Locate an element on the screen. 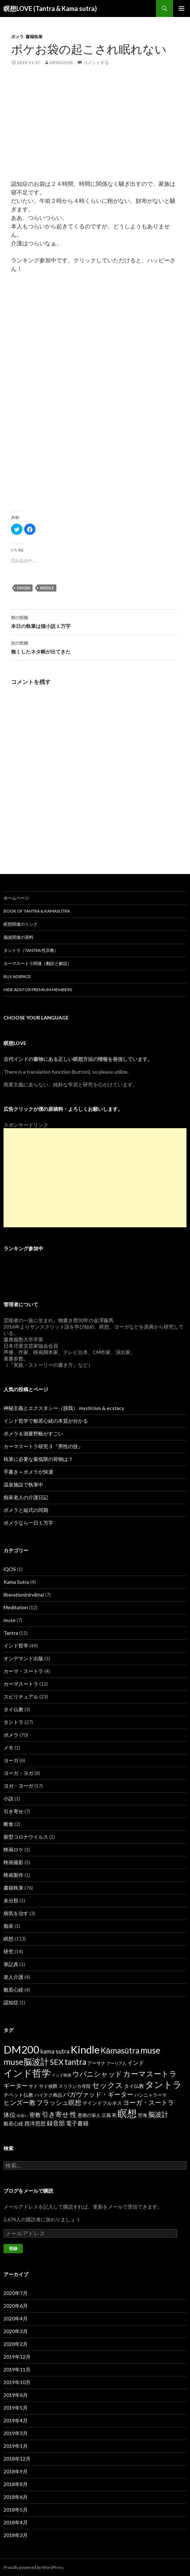 This screenshot has width=190, height=2576. サド侯爵 [サド侯爵 (2個の項目)] is located at coordinates (48, 2086).